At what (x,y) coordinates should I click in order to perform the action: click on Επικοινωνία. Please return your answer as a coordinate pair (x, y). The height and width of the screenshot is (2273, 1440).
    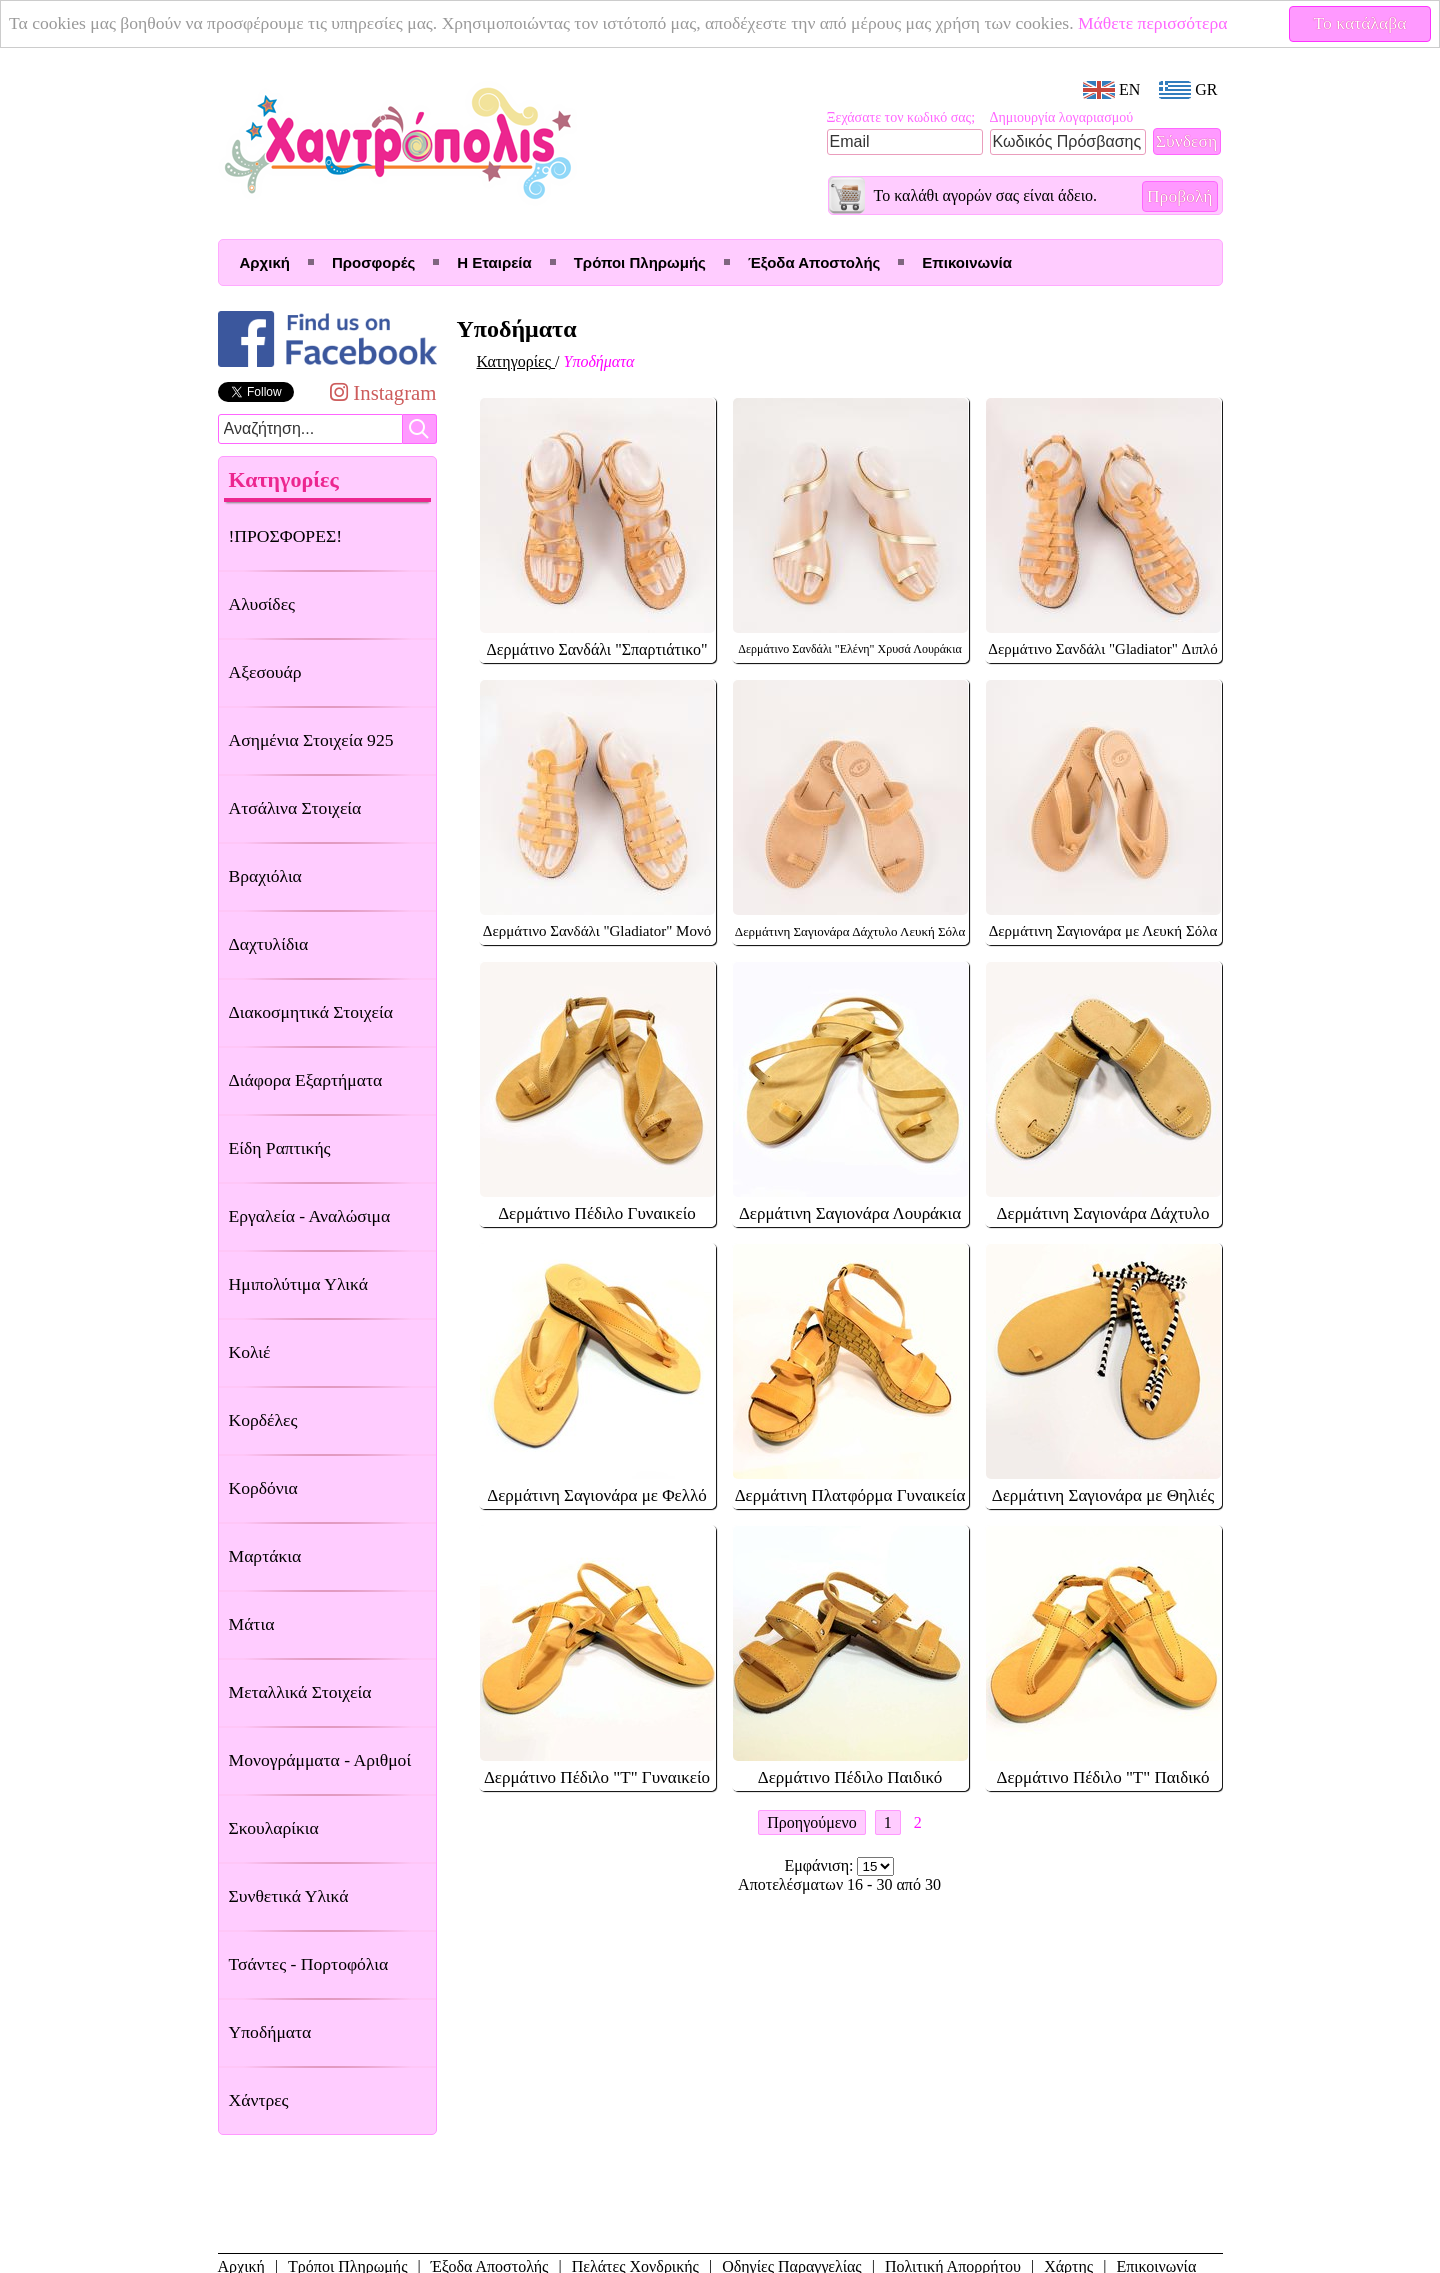
    Looking at the image, I should click on (967, 262).